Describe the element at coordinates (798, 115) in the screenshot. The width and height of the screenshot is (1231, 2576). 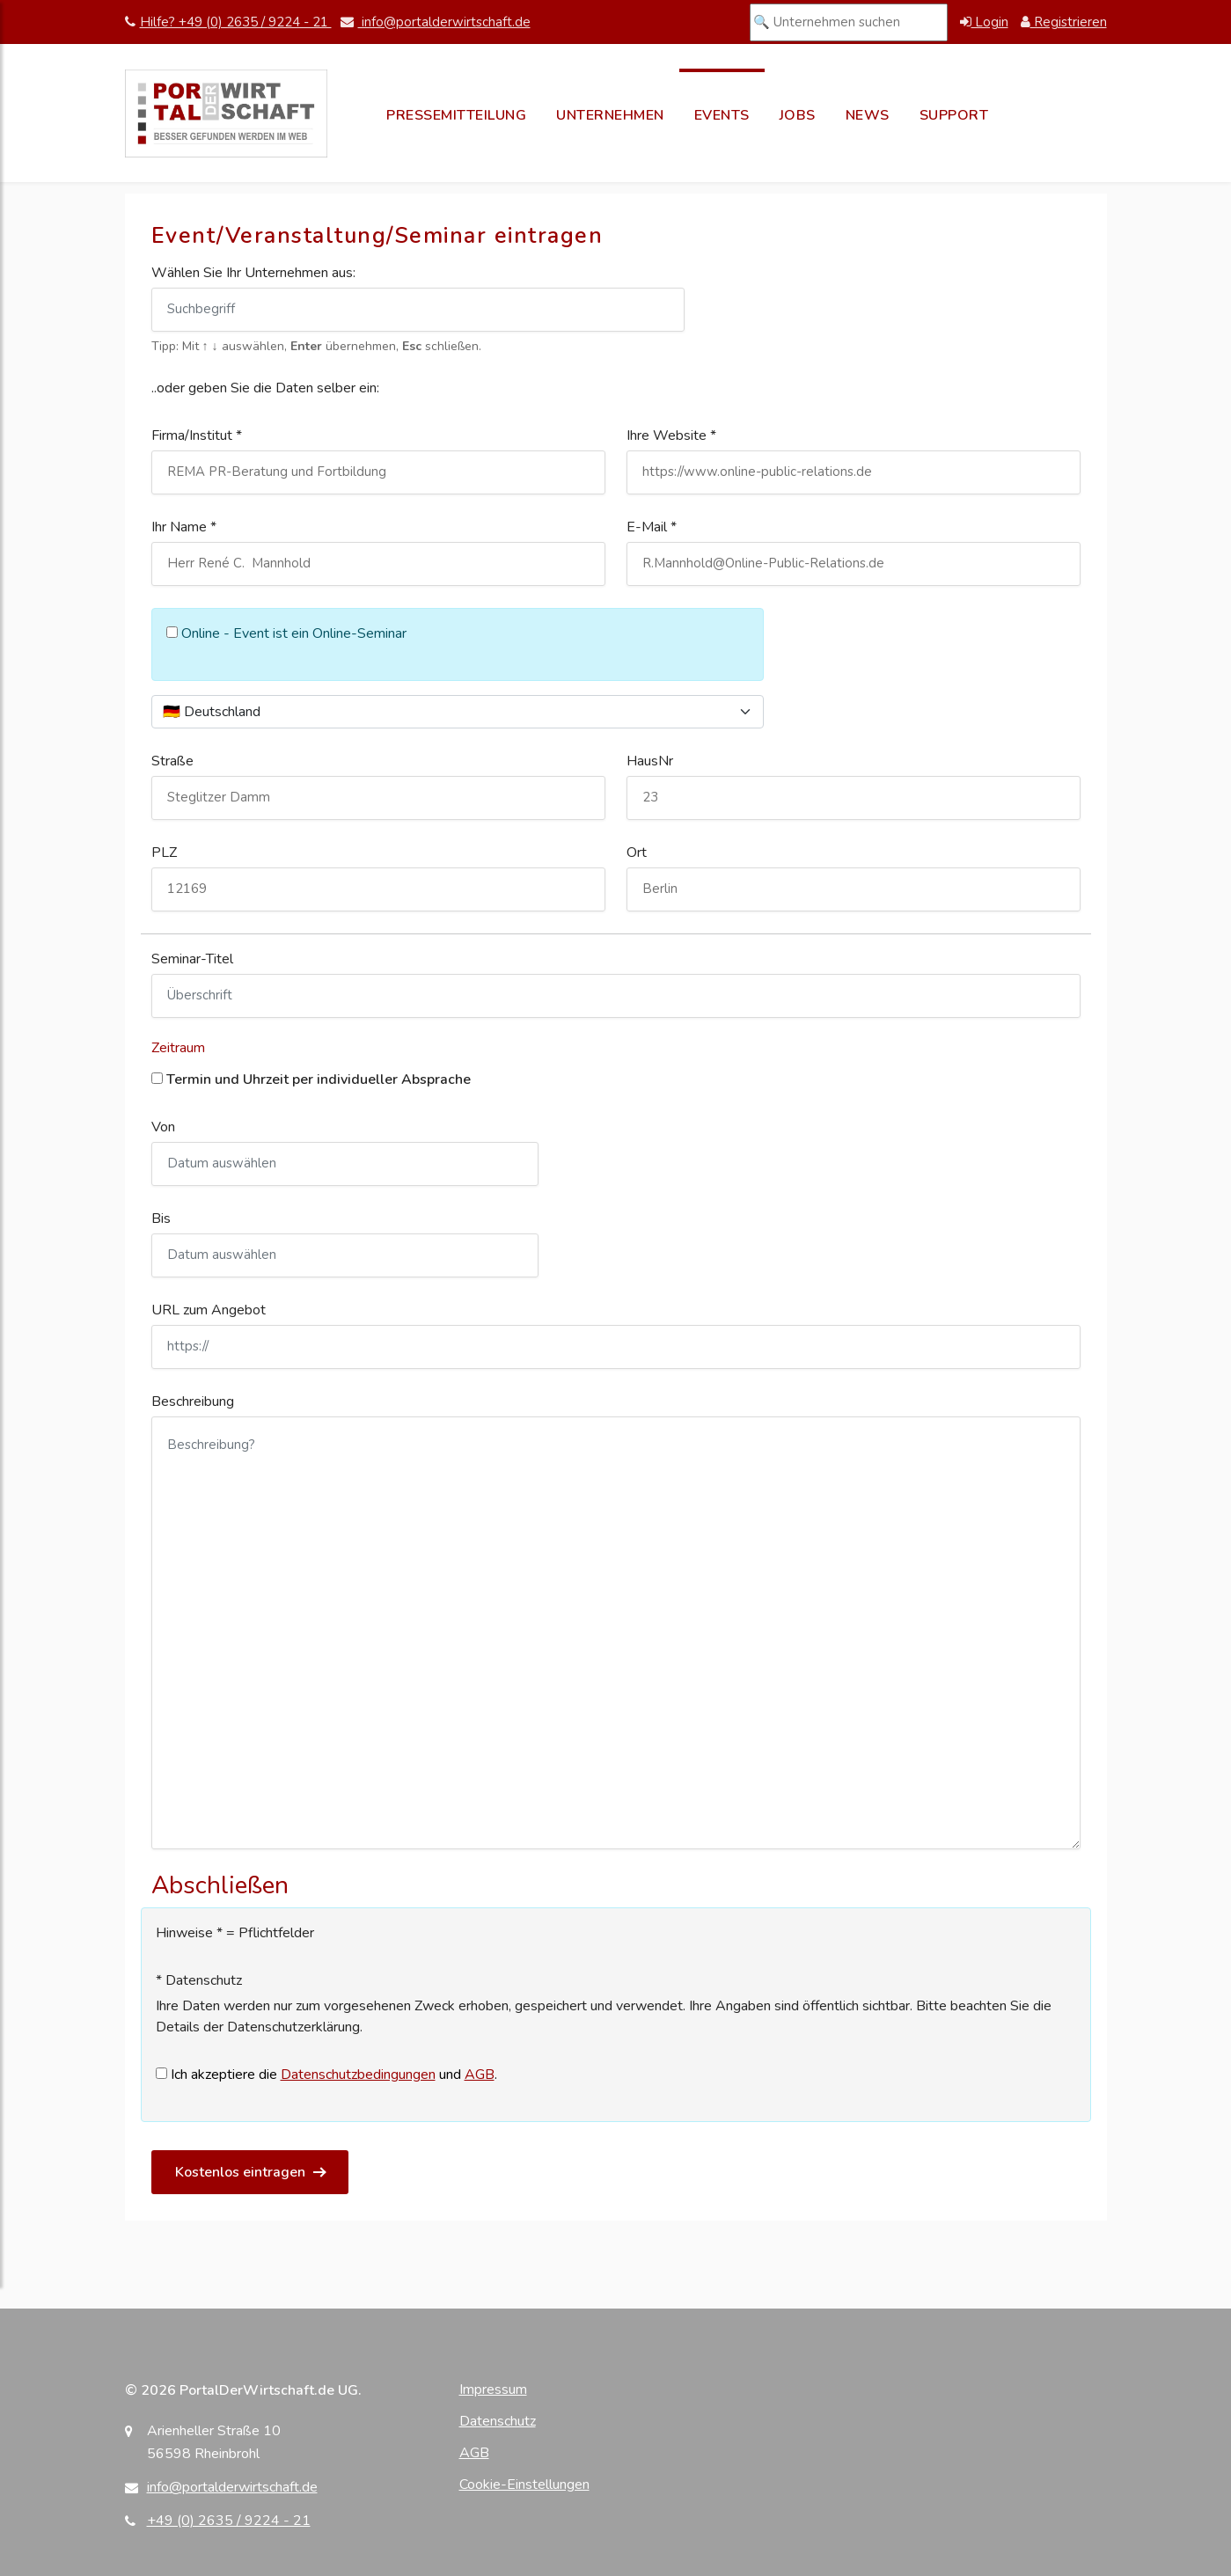
I see `Jobs` at that location.